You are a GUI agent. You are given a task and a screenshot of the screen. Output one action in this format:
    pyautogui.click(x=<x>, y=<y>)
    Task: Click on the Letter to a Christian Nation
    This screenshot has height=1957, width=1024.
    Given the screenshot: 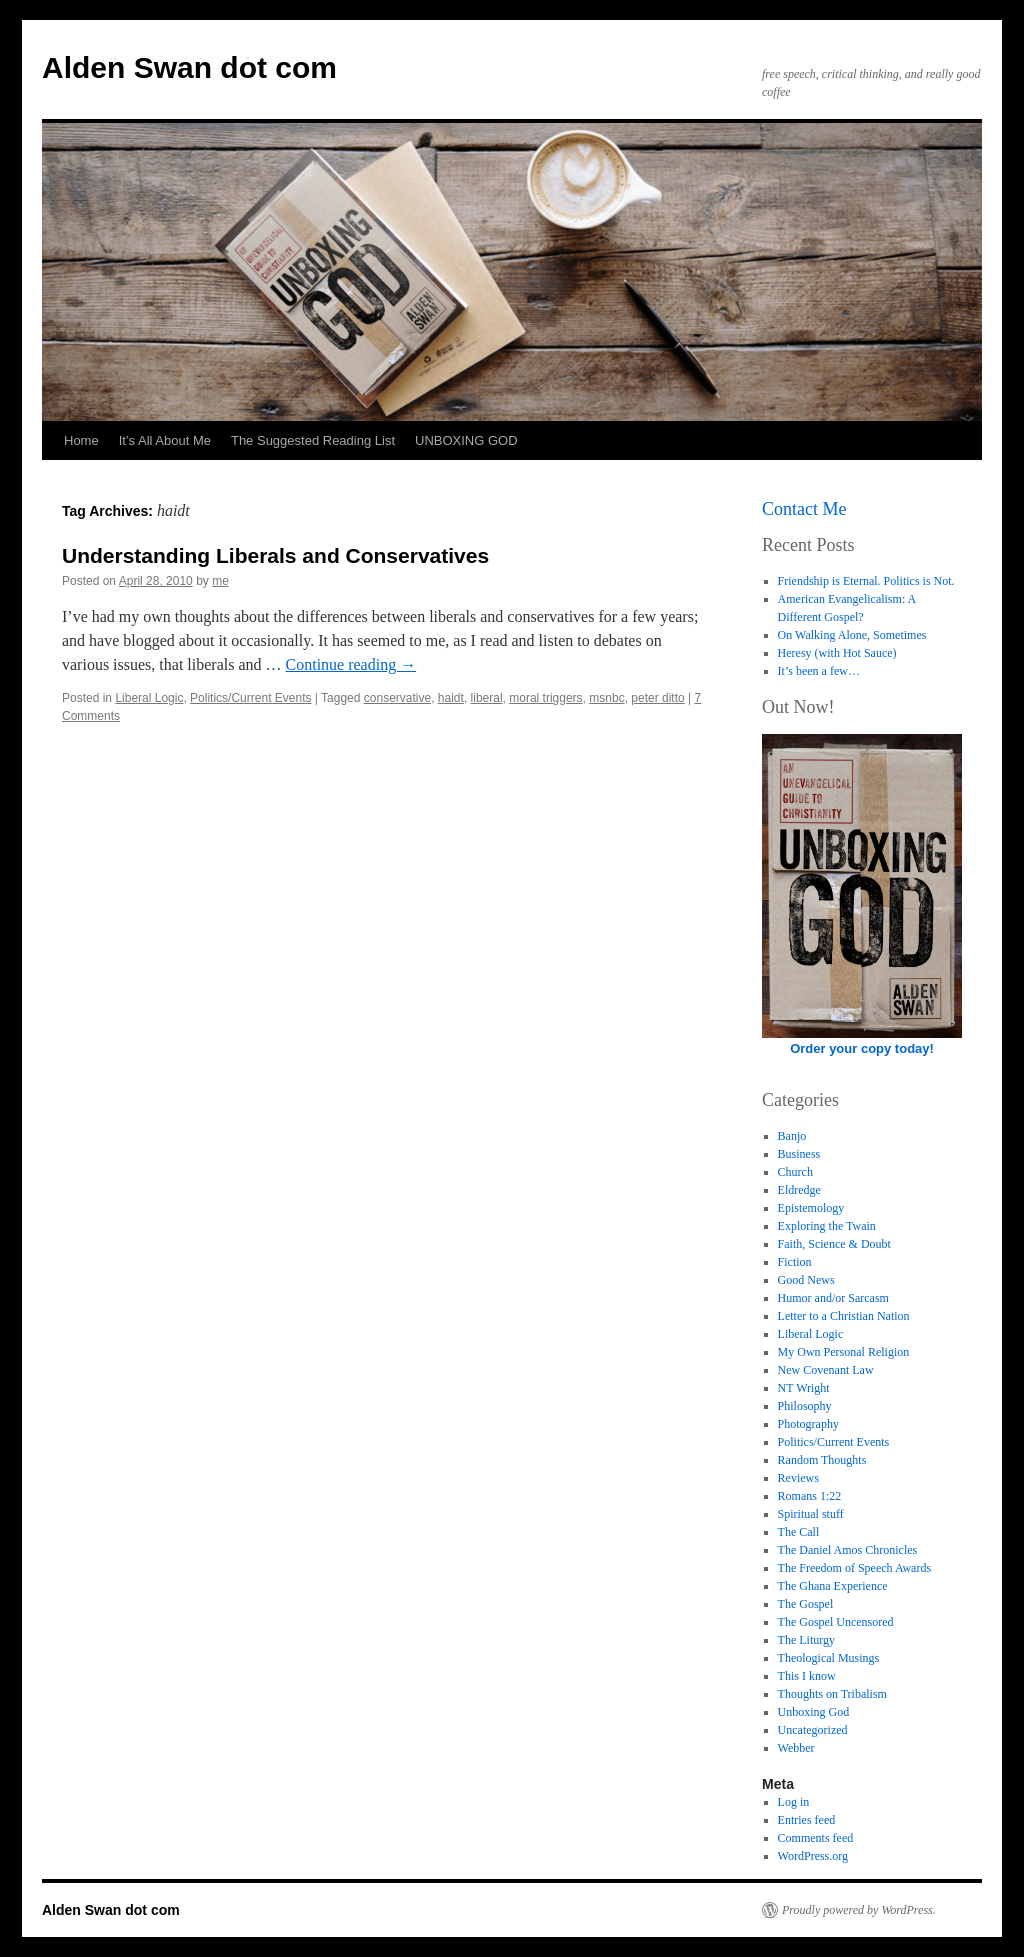 What is the action you would take?
    pyautogui.click(x=844, y=1316)
    